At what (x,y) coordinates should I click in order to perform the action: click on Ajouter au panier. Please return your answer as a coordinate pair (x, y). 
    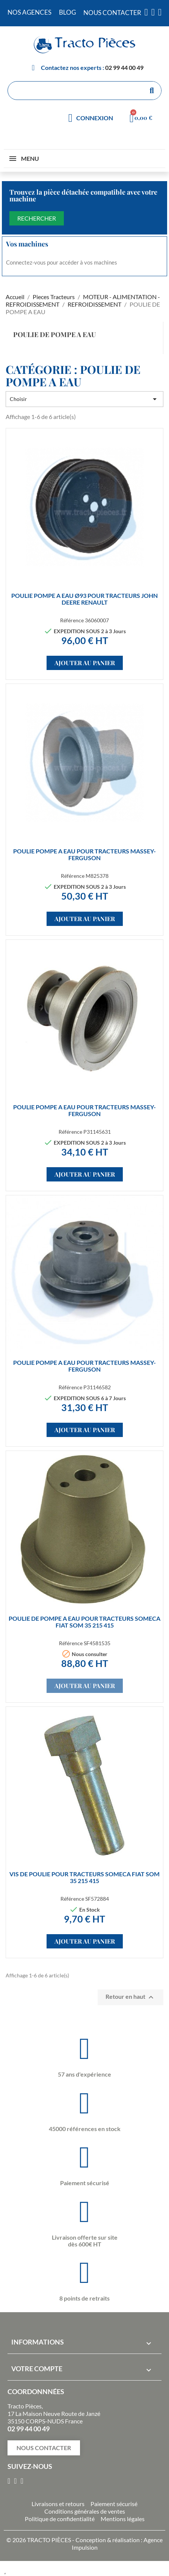
    Looking at the image, I should click on (84, 663).